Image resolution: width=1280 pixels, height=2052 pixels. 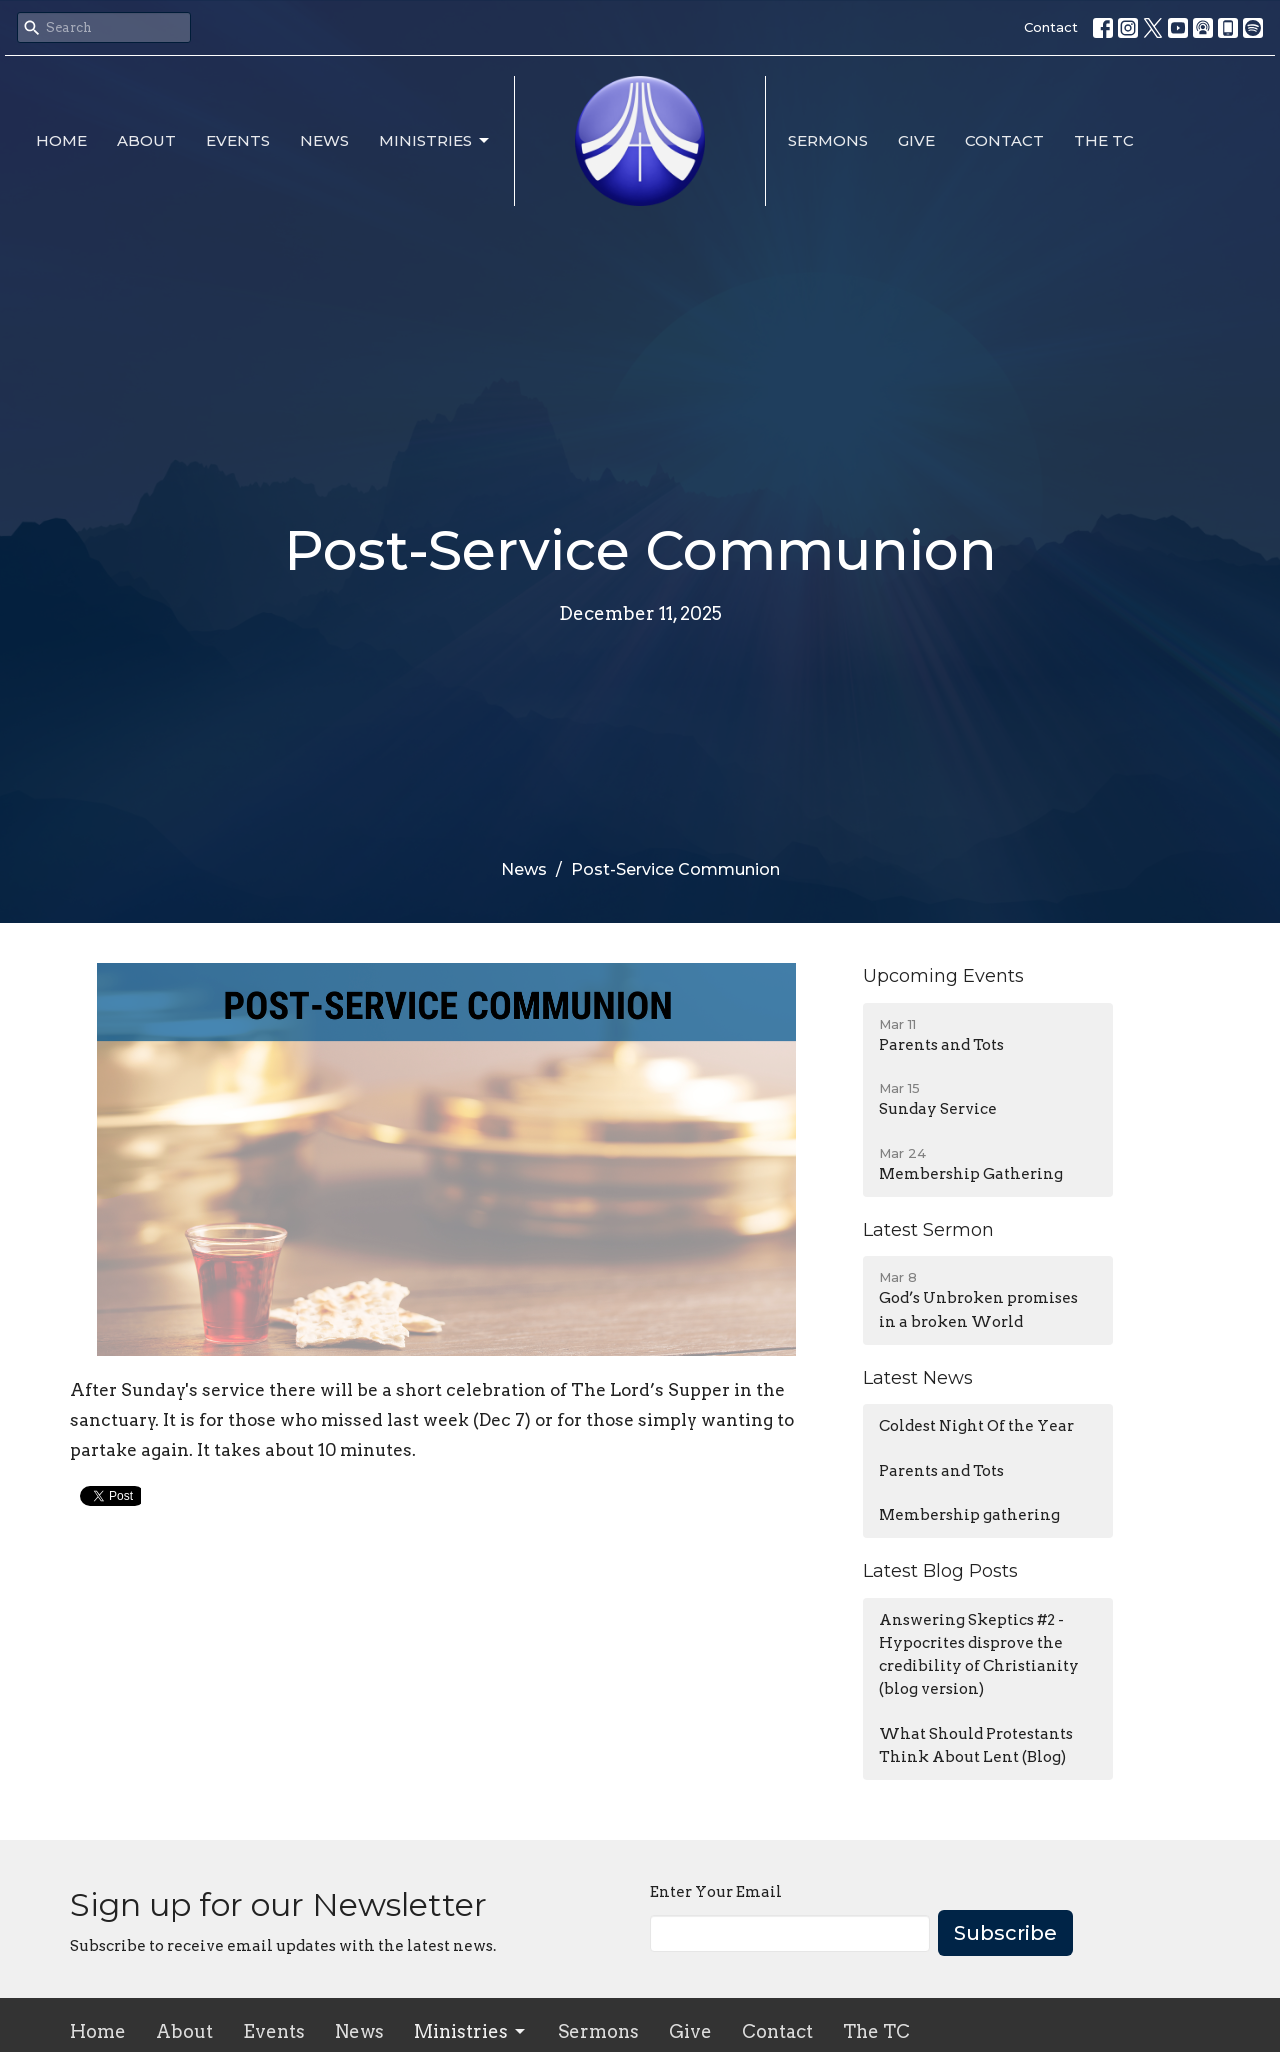 I want to click on What Should Protestants Think About Lent (Blog), so click(x=976, y=1745).